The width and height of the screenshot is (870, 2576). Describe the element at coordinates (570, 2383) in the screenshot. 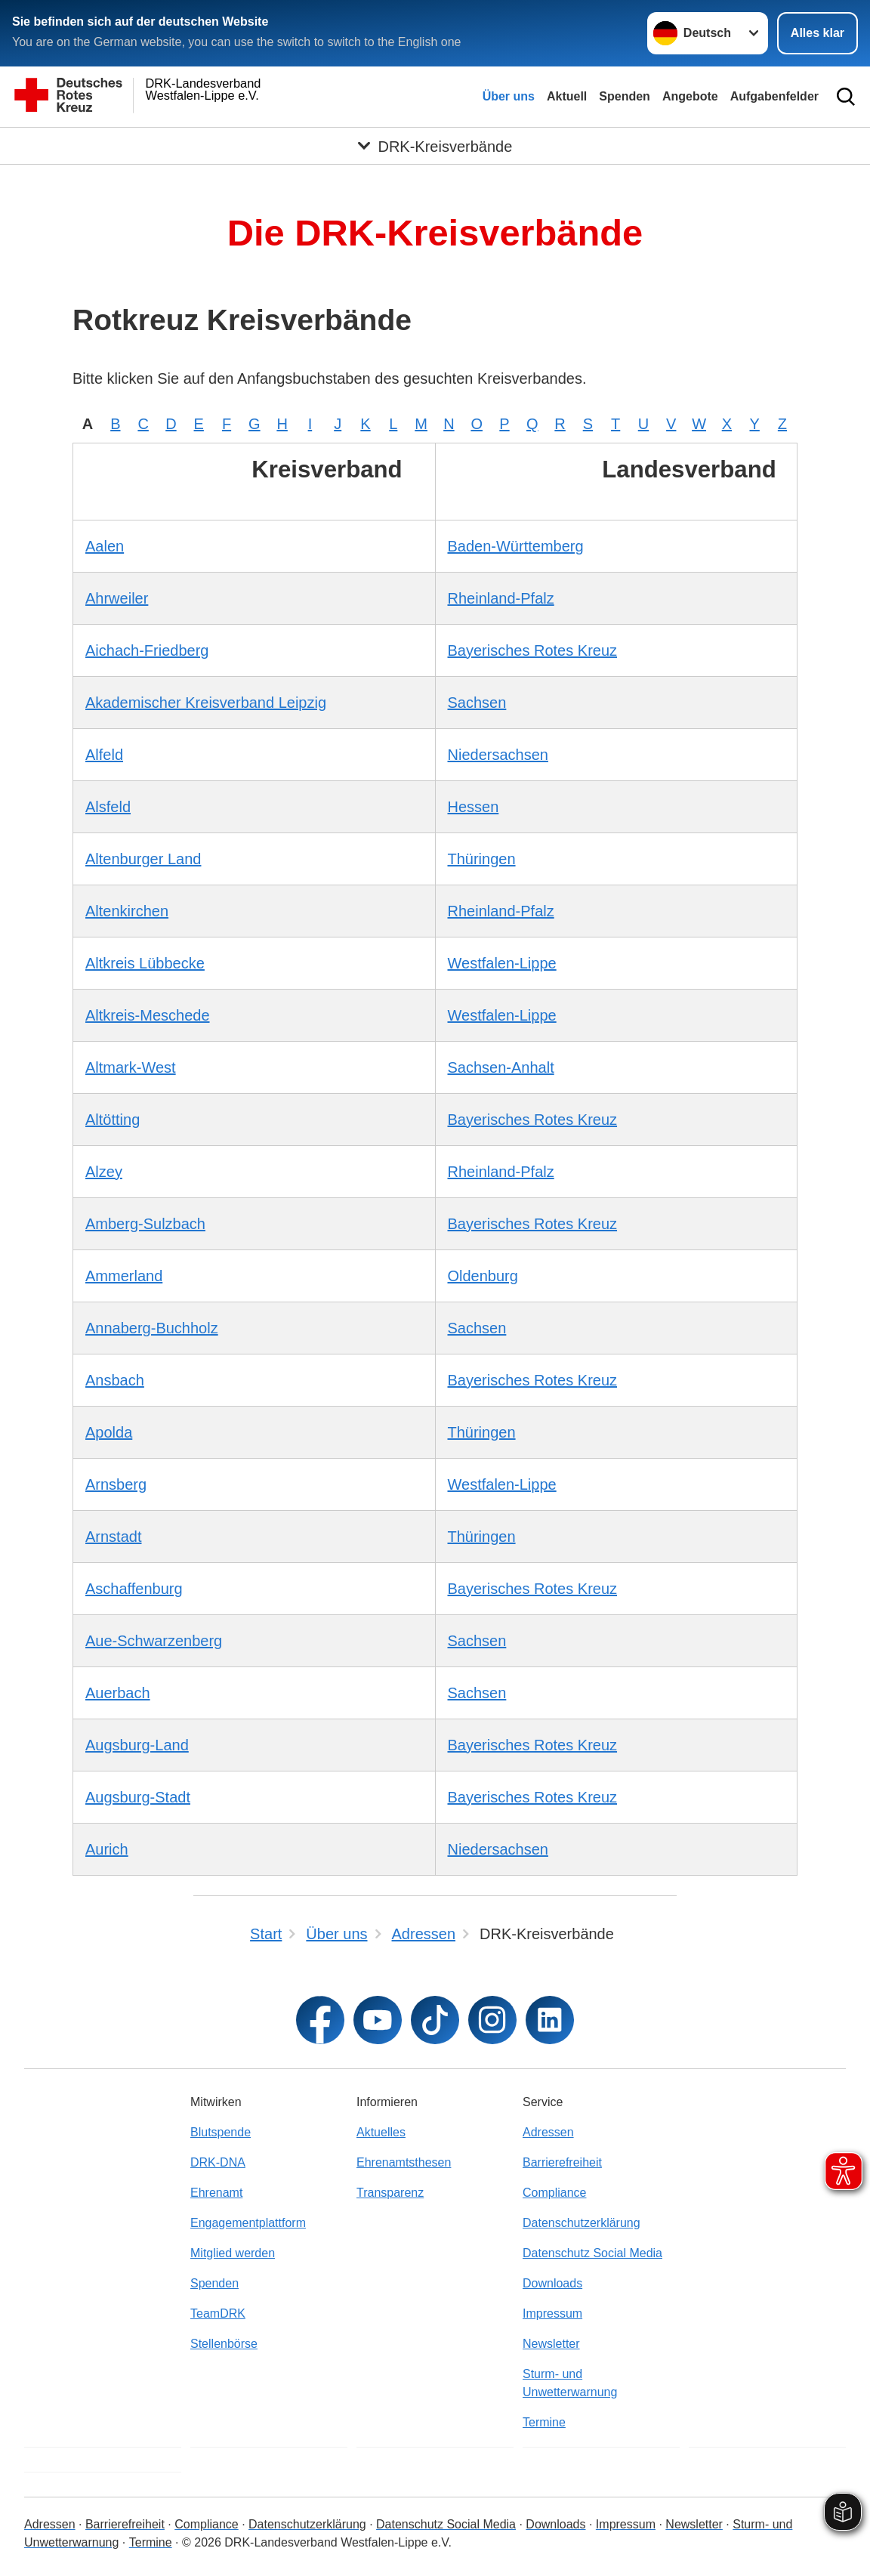

I see `Sturm- und Unwetterwarnung` at that location.